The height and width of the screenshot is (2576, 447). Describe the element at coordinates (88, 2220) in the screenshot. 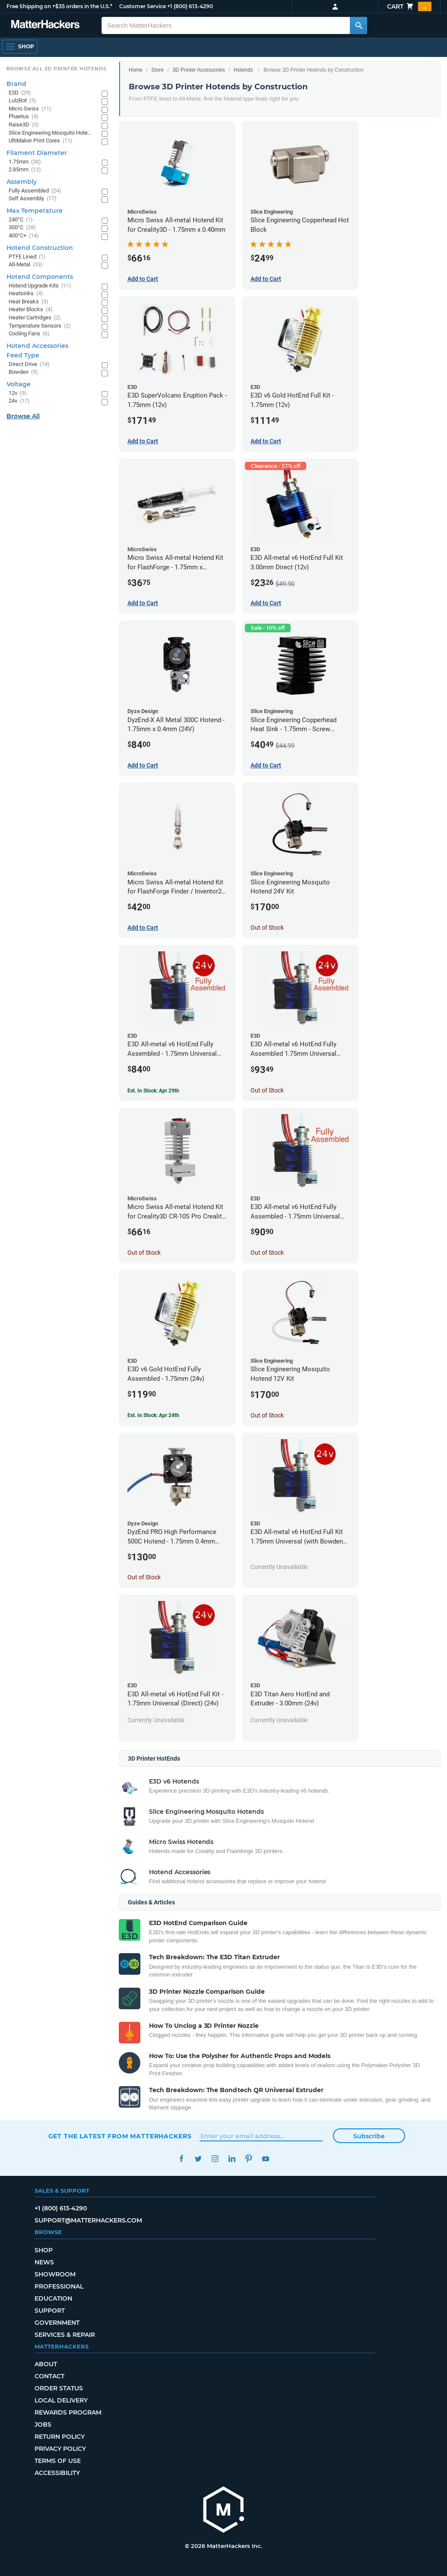

I see `support@matterhackers.com` at that location.